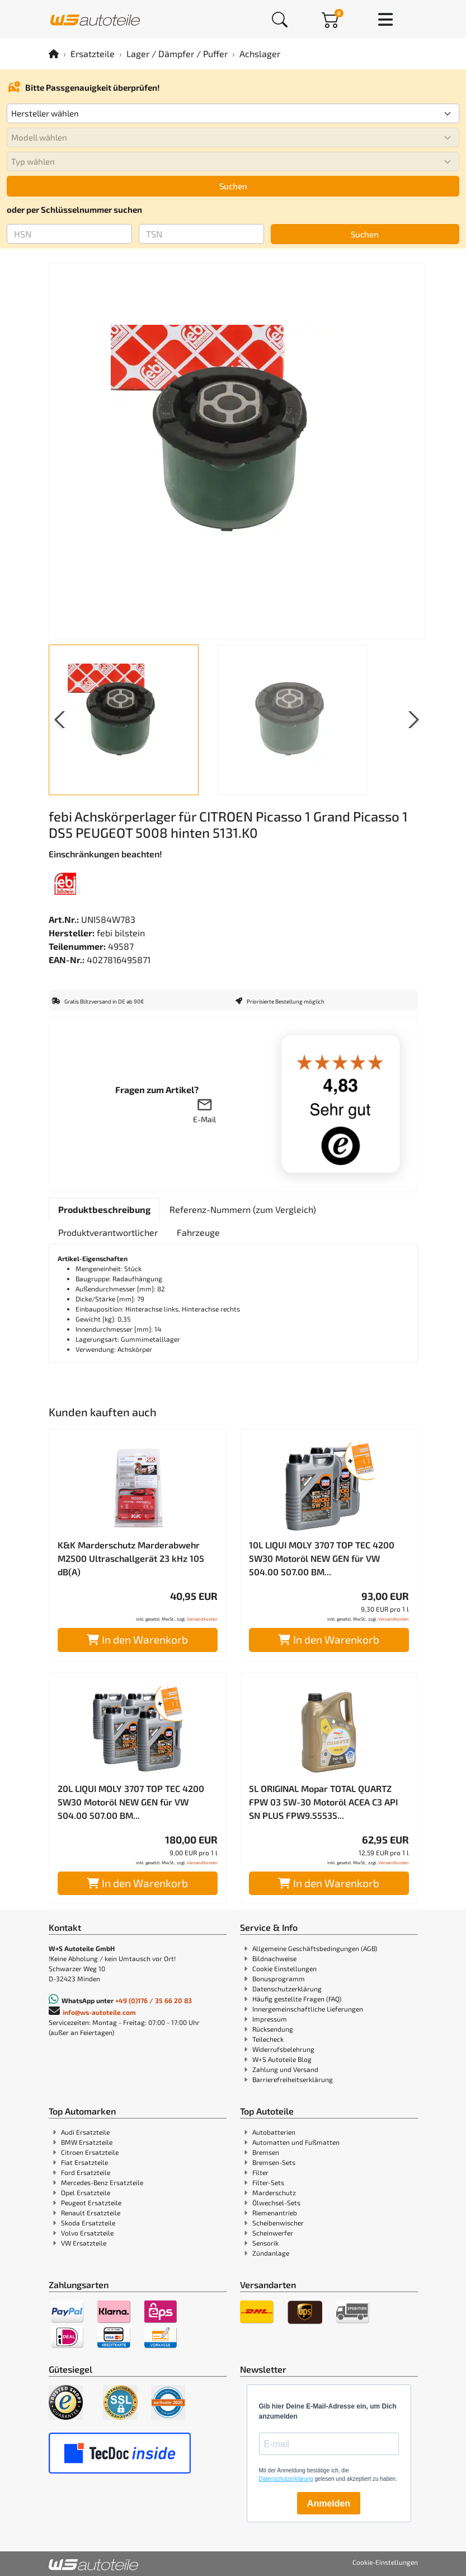 Image resolution: width=466 pixels, height=2576 pixels. Describe the element at coordinates (282, 2059) in the screenshot. I see `W+S Autoteile Blog` at that location.